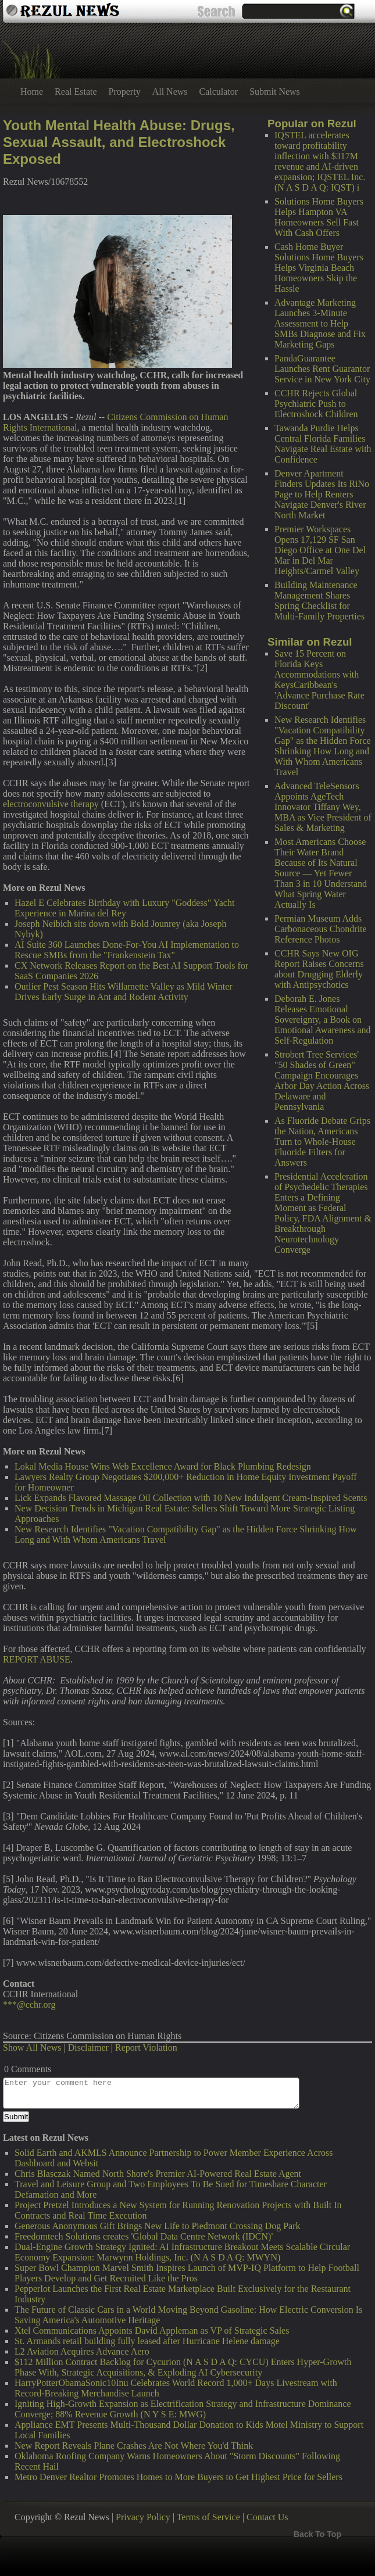  Describe the element at coordinates (218, 91) in the screenshot. I see `Calculator` at that location.